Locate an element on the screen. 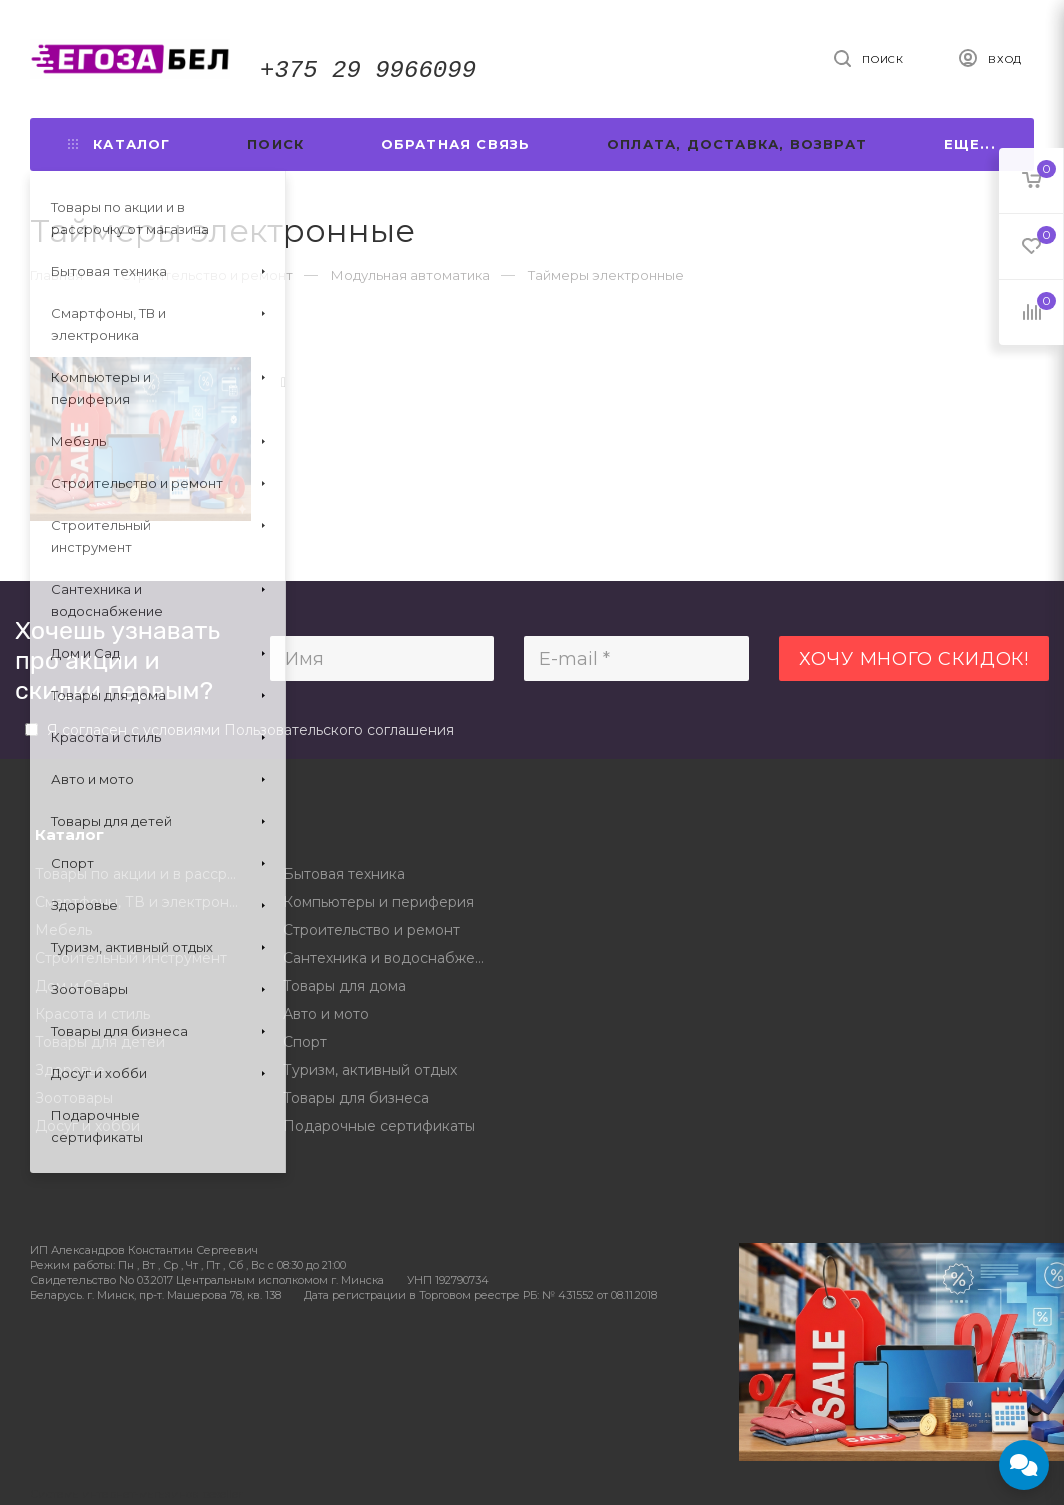  Спорт is located at coordinates (305, 1042).